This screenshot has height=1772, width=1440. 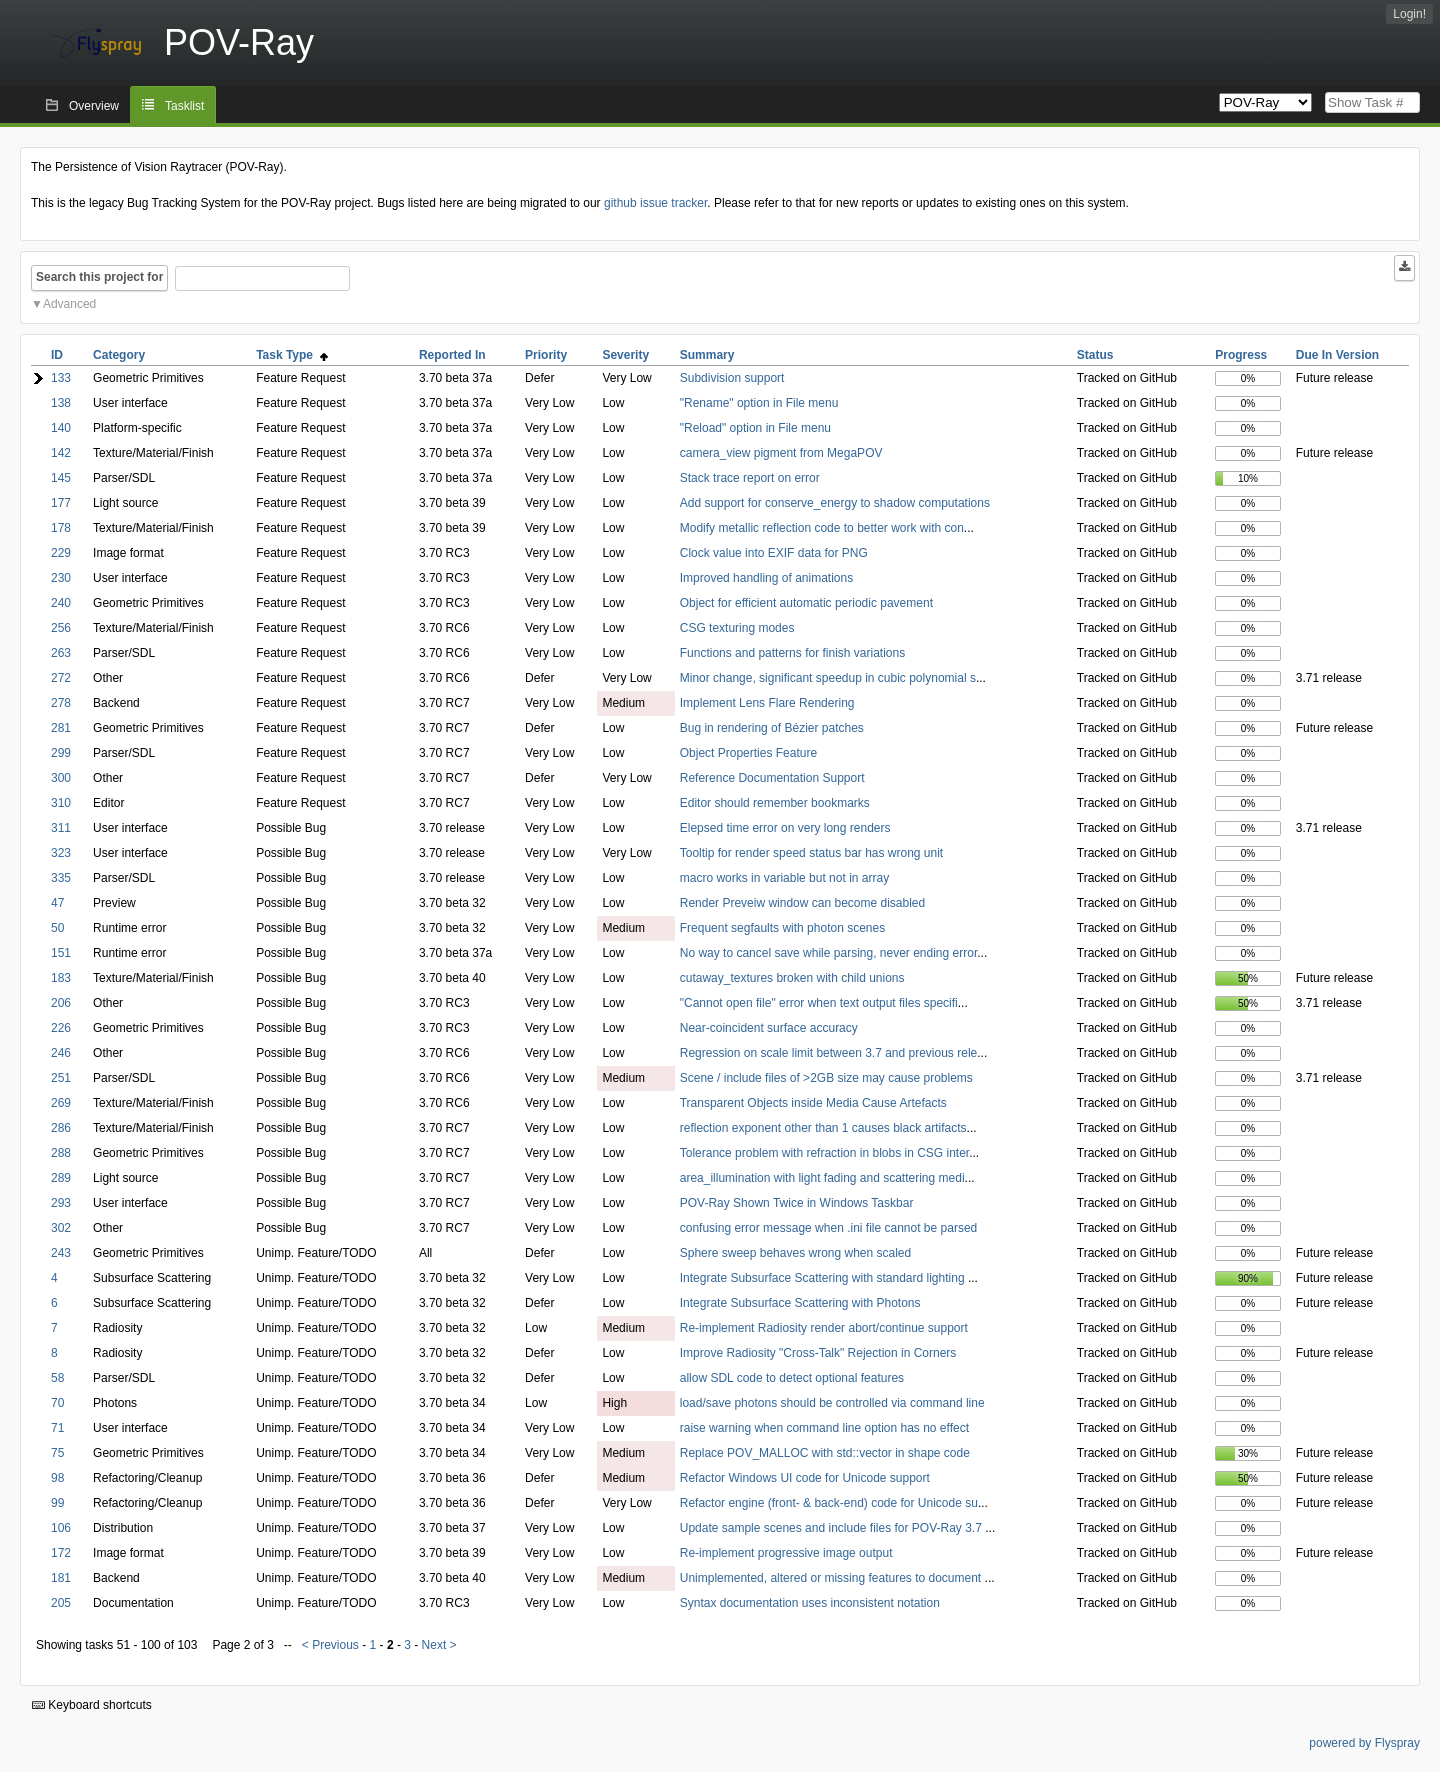 What do you see at coordinates (748, 753) in the screenshot?
I see `Object Properties Feature` at bounding box center [748, 753].